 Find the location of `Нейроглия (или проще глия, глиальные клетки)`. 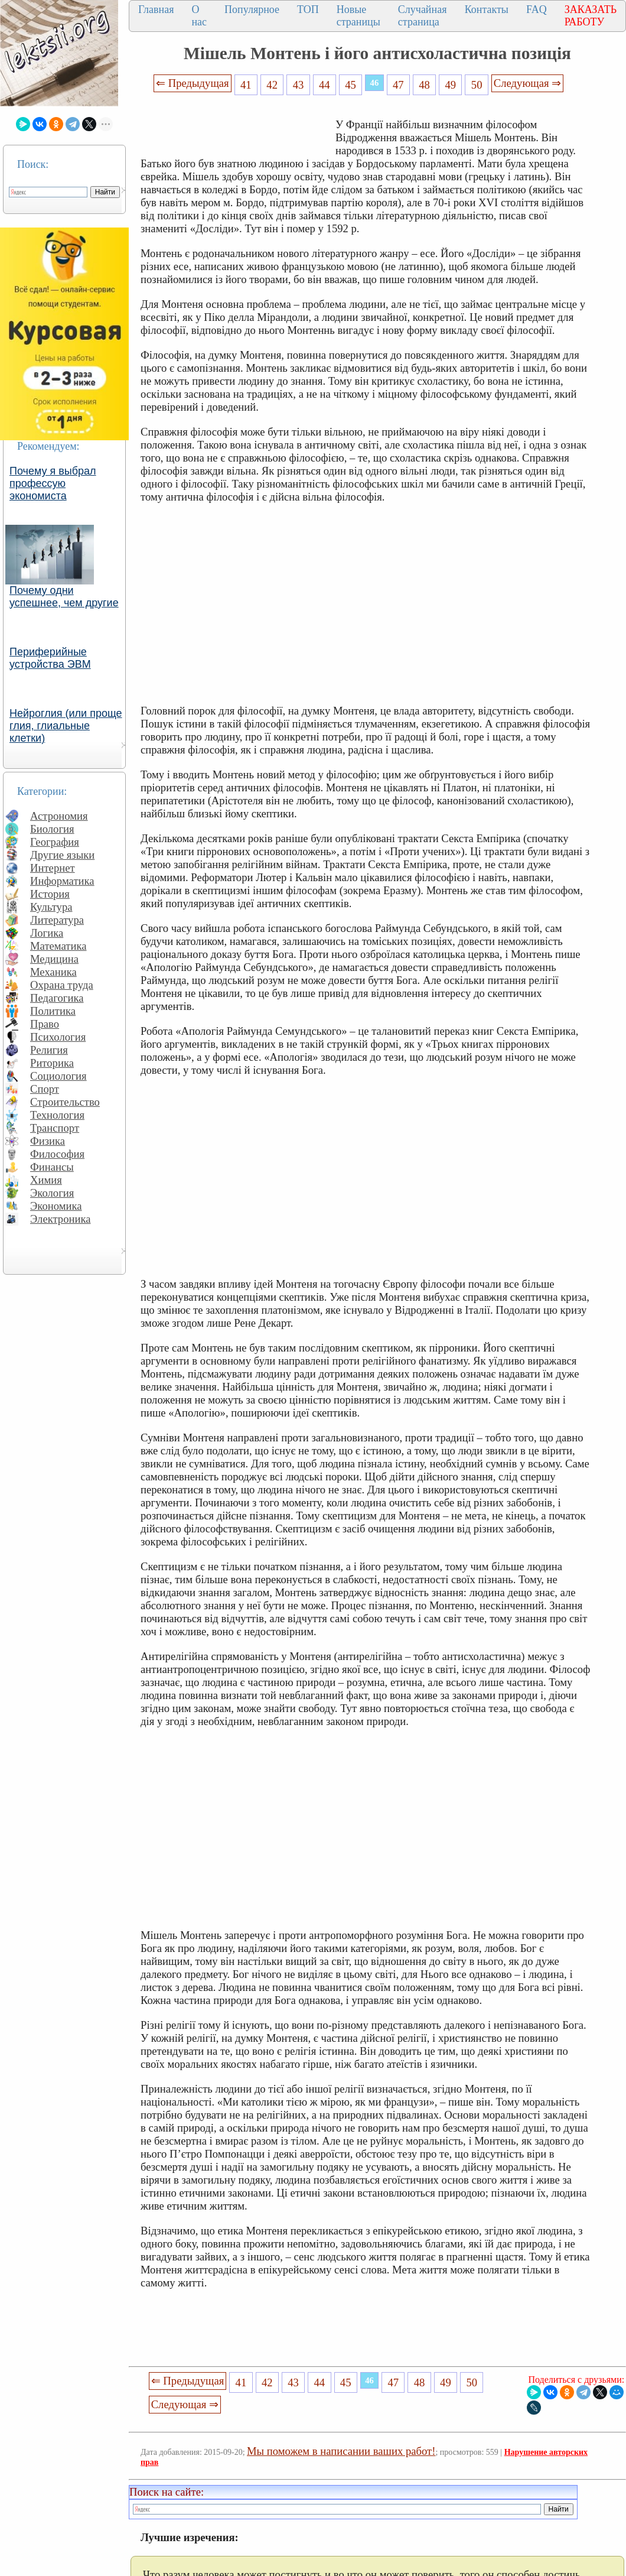

Нейроглия (или проще глия, глиальные клетки) is located at coordinates (65, 725).